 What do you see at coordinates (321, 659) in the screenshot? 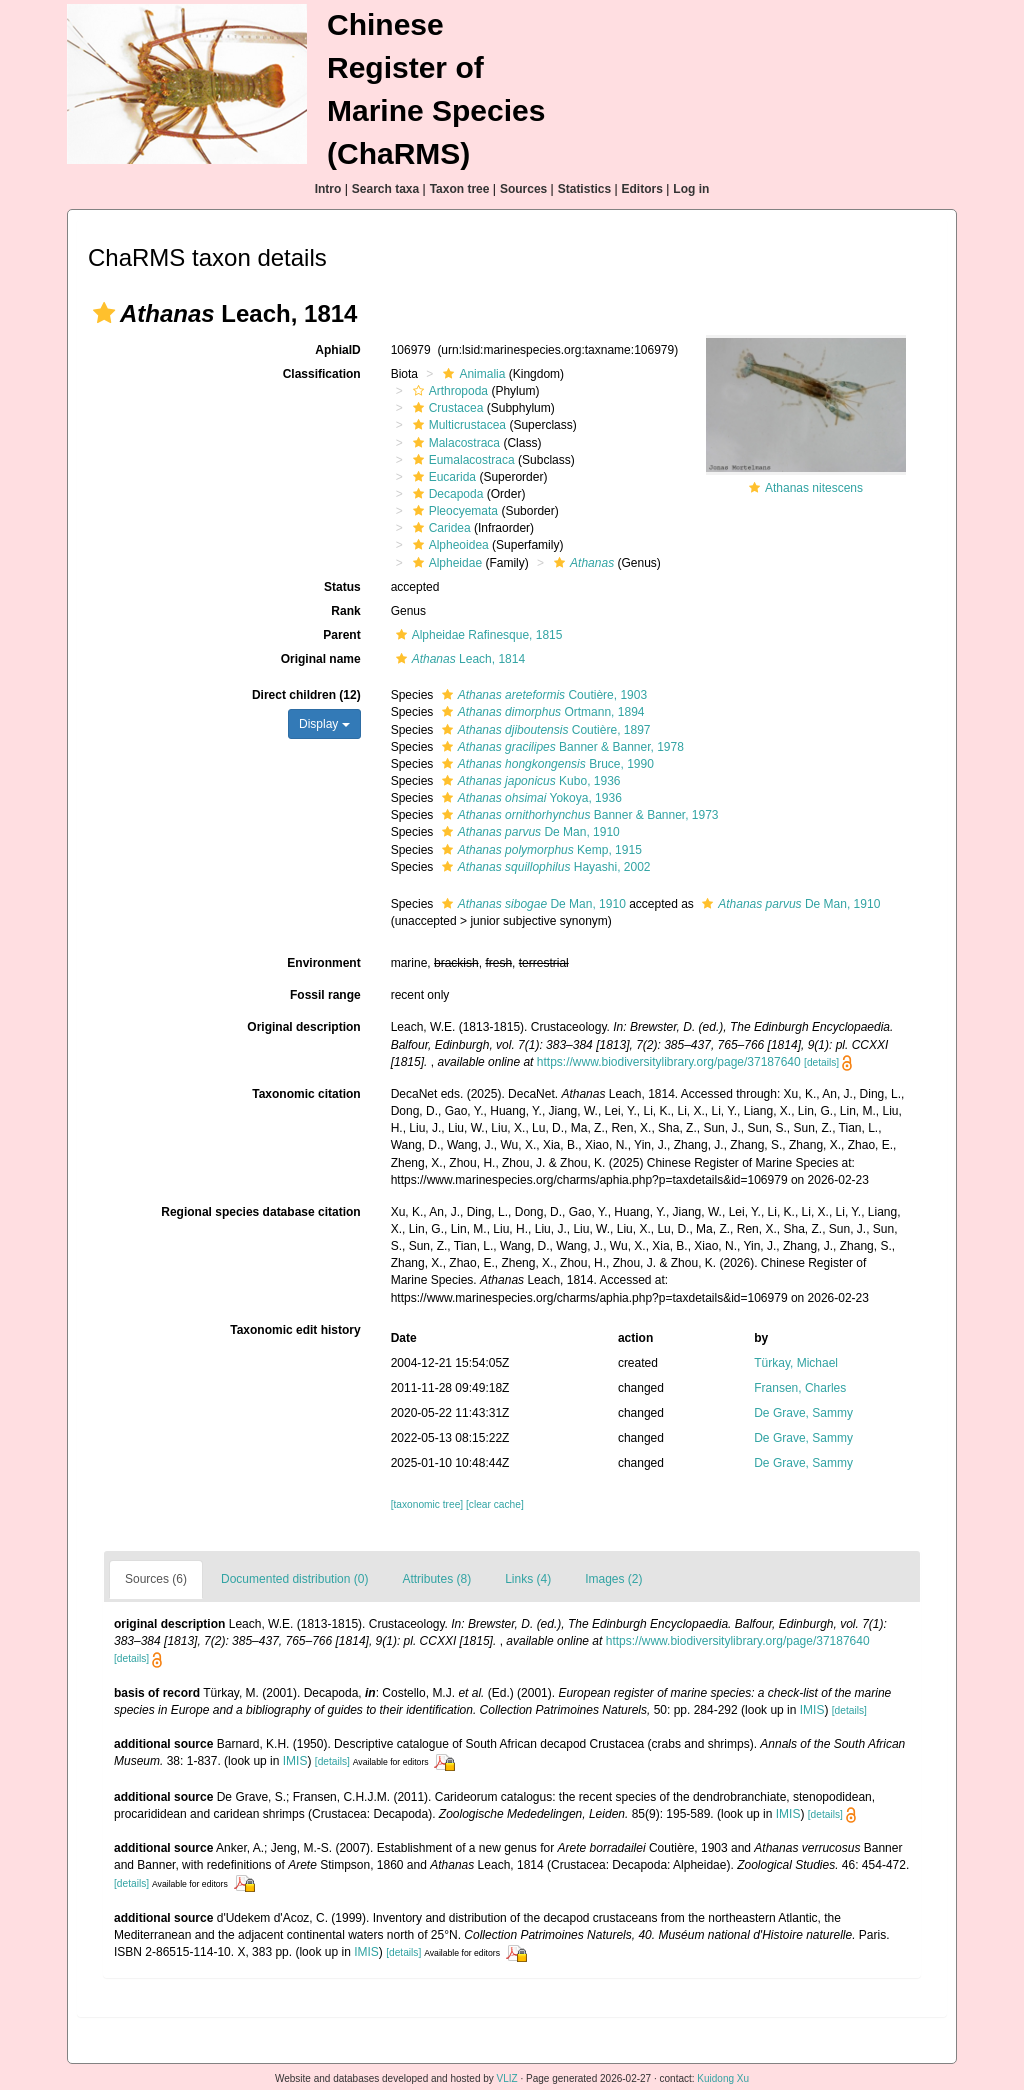
I see `Original name` at bounding box center [321, 659].